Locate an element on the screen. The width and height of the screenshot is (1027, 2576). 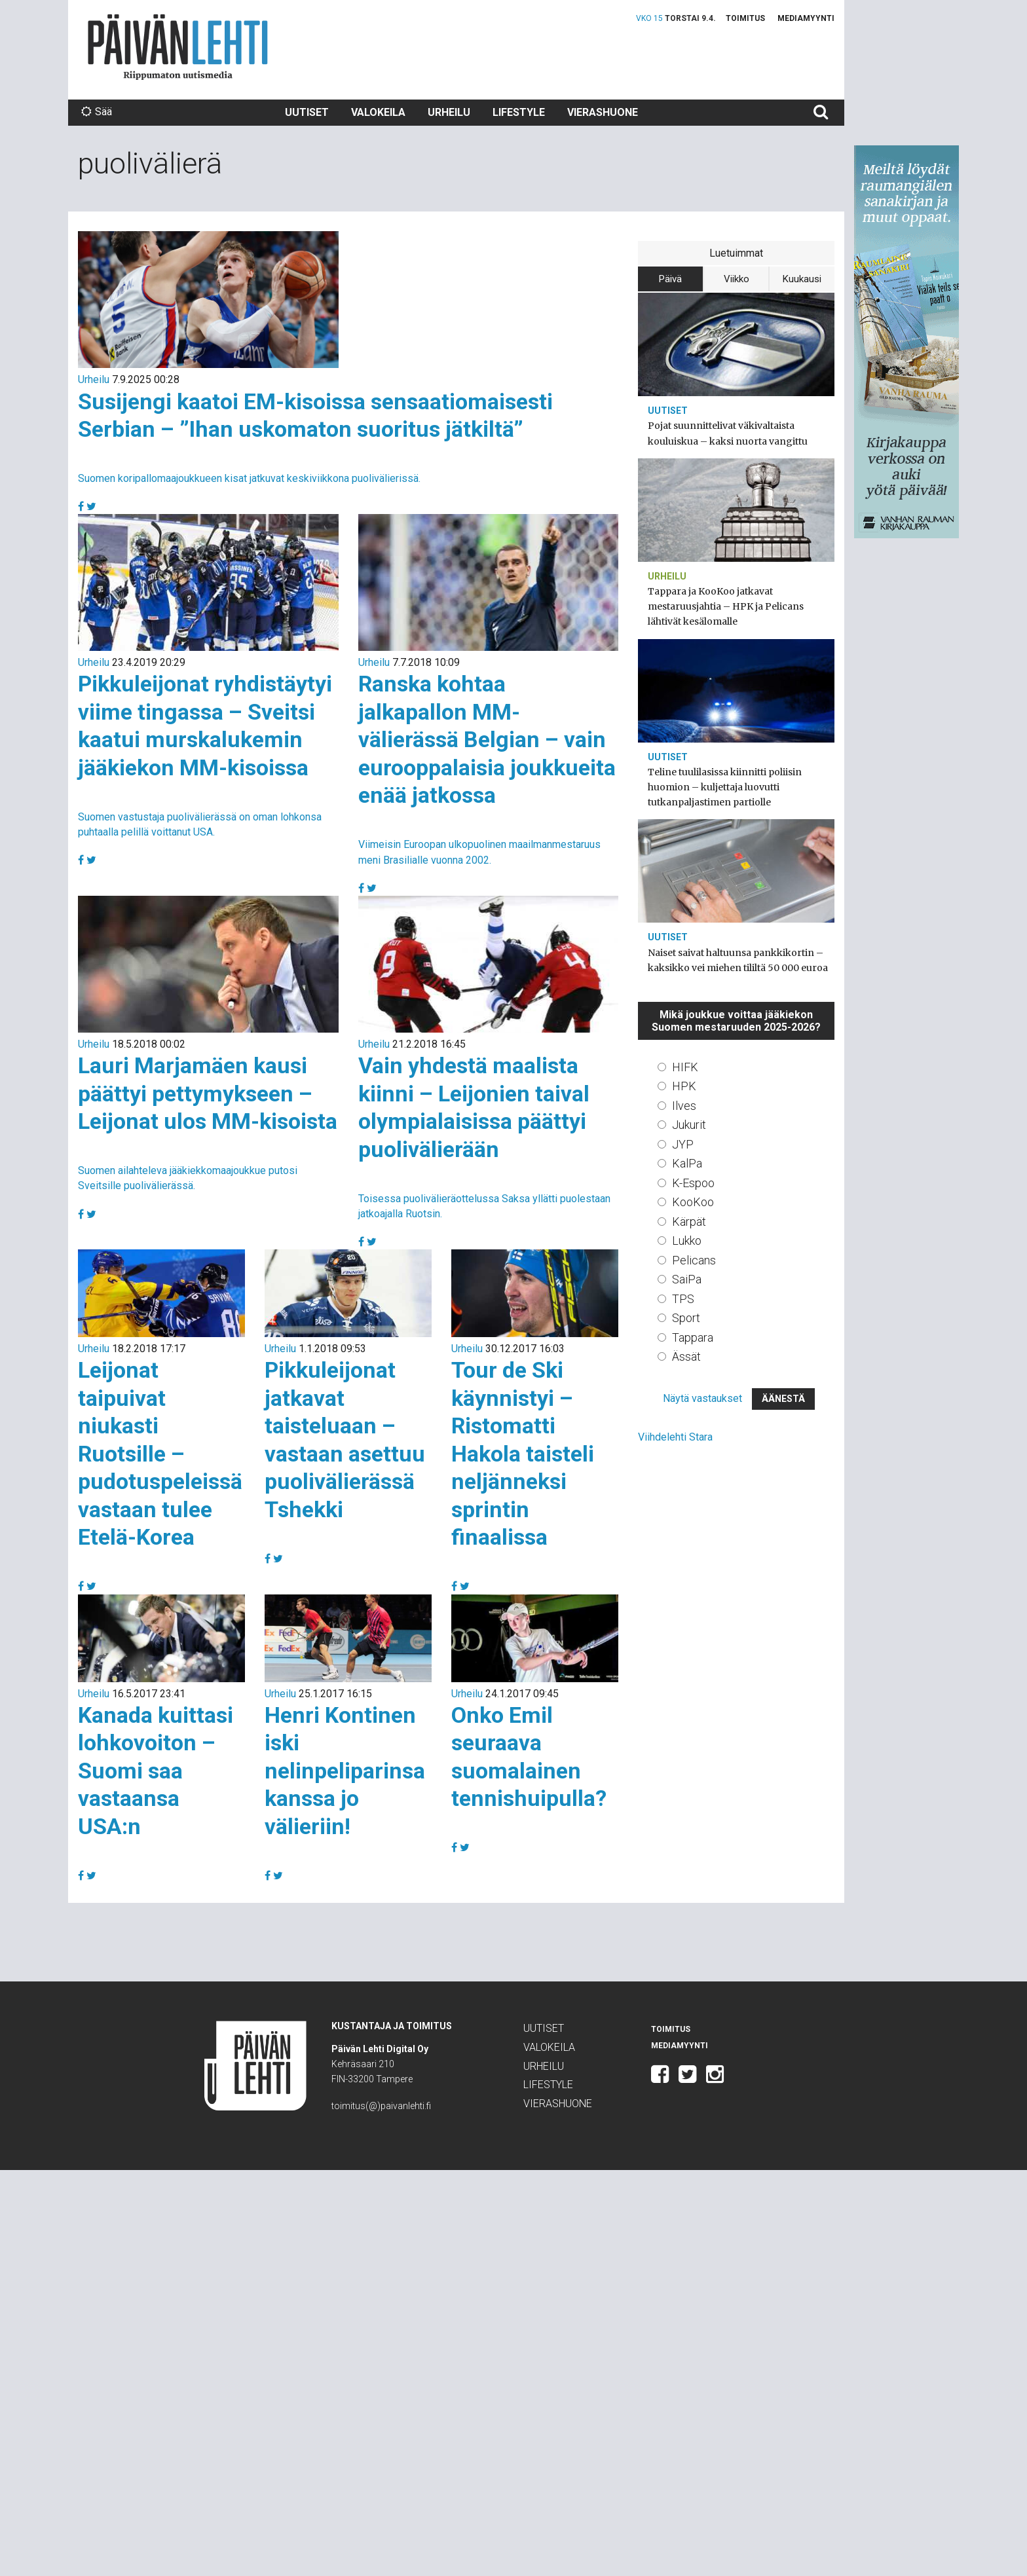
Urheilu is located at coordinates (449, 112).